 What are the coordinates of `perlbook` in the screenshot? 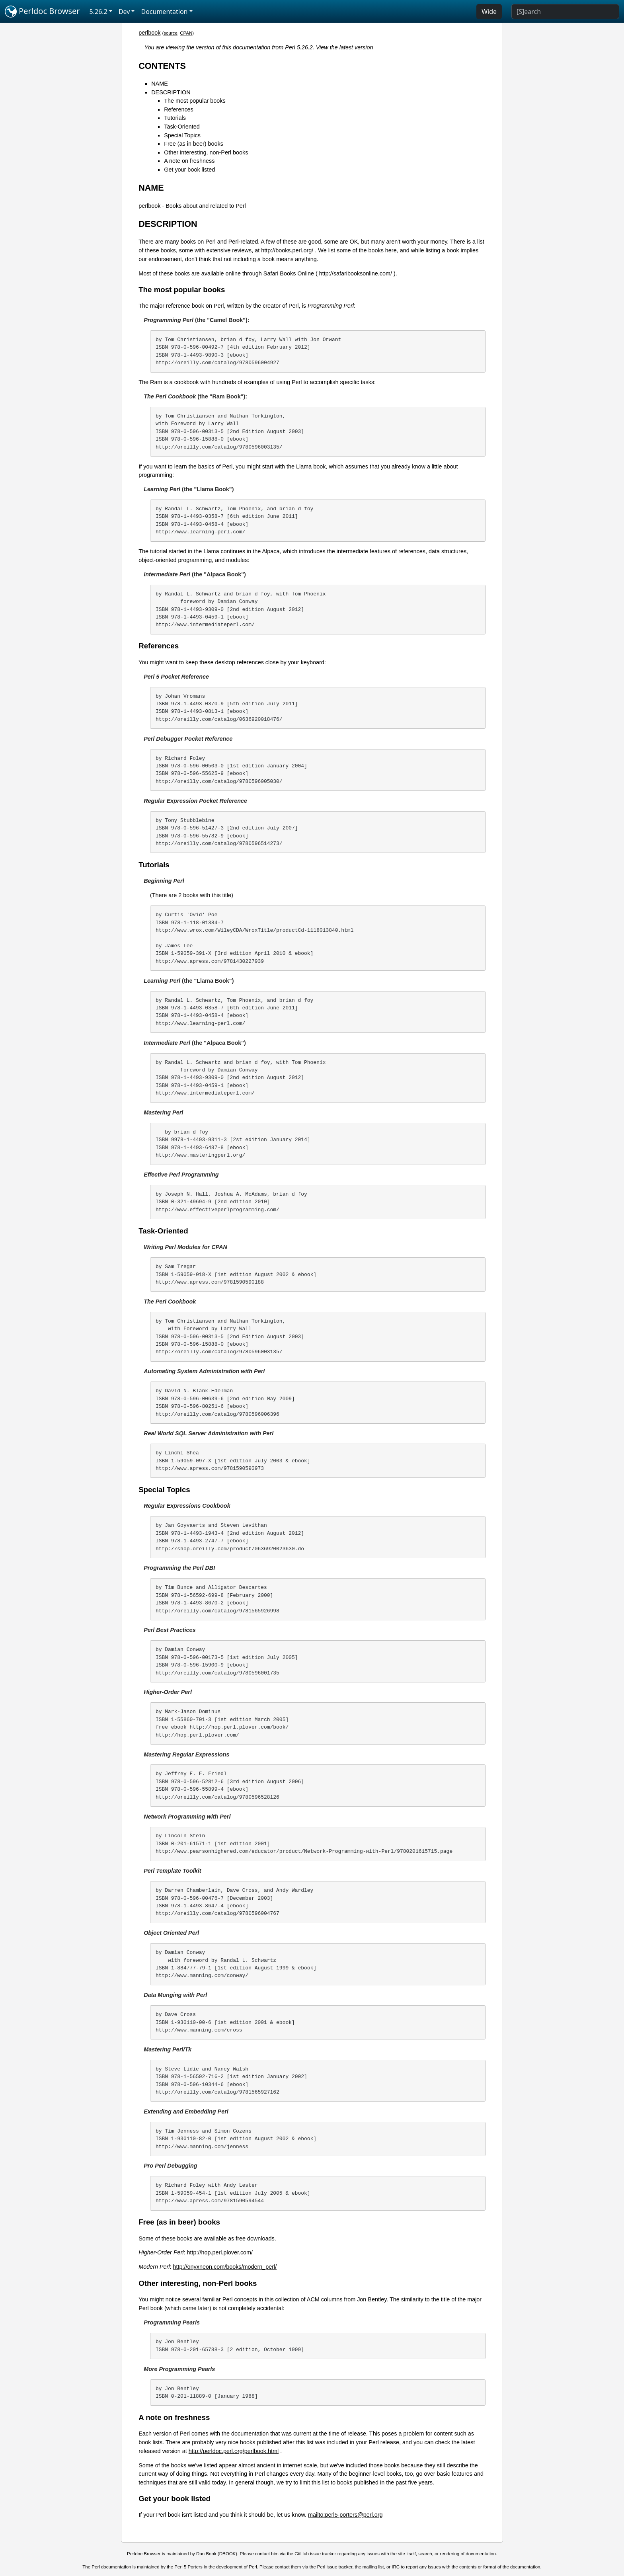 It's located at (149, 32).